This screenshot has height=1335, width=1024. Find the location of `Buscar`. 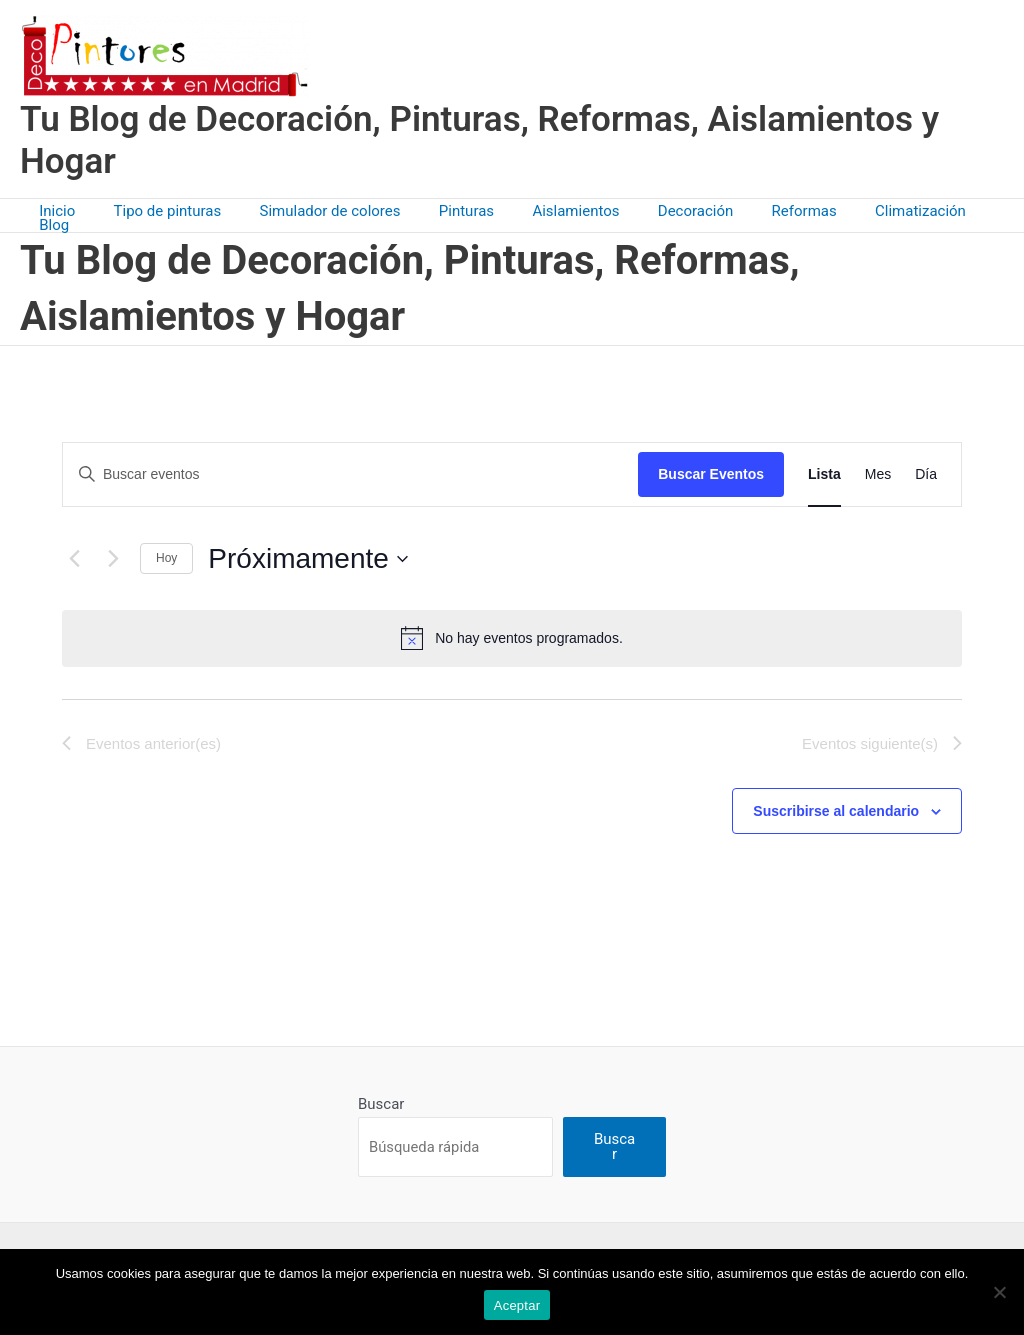

Buscar is located at coordinates (381, 1096).